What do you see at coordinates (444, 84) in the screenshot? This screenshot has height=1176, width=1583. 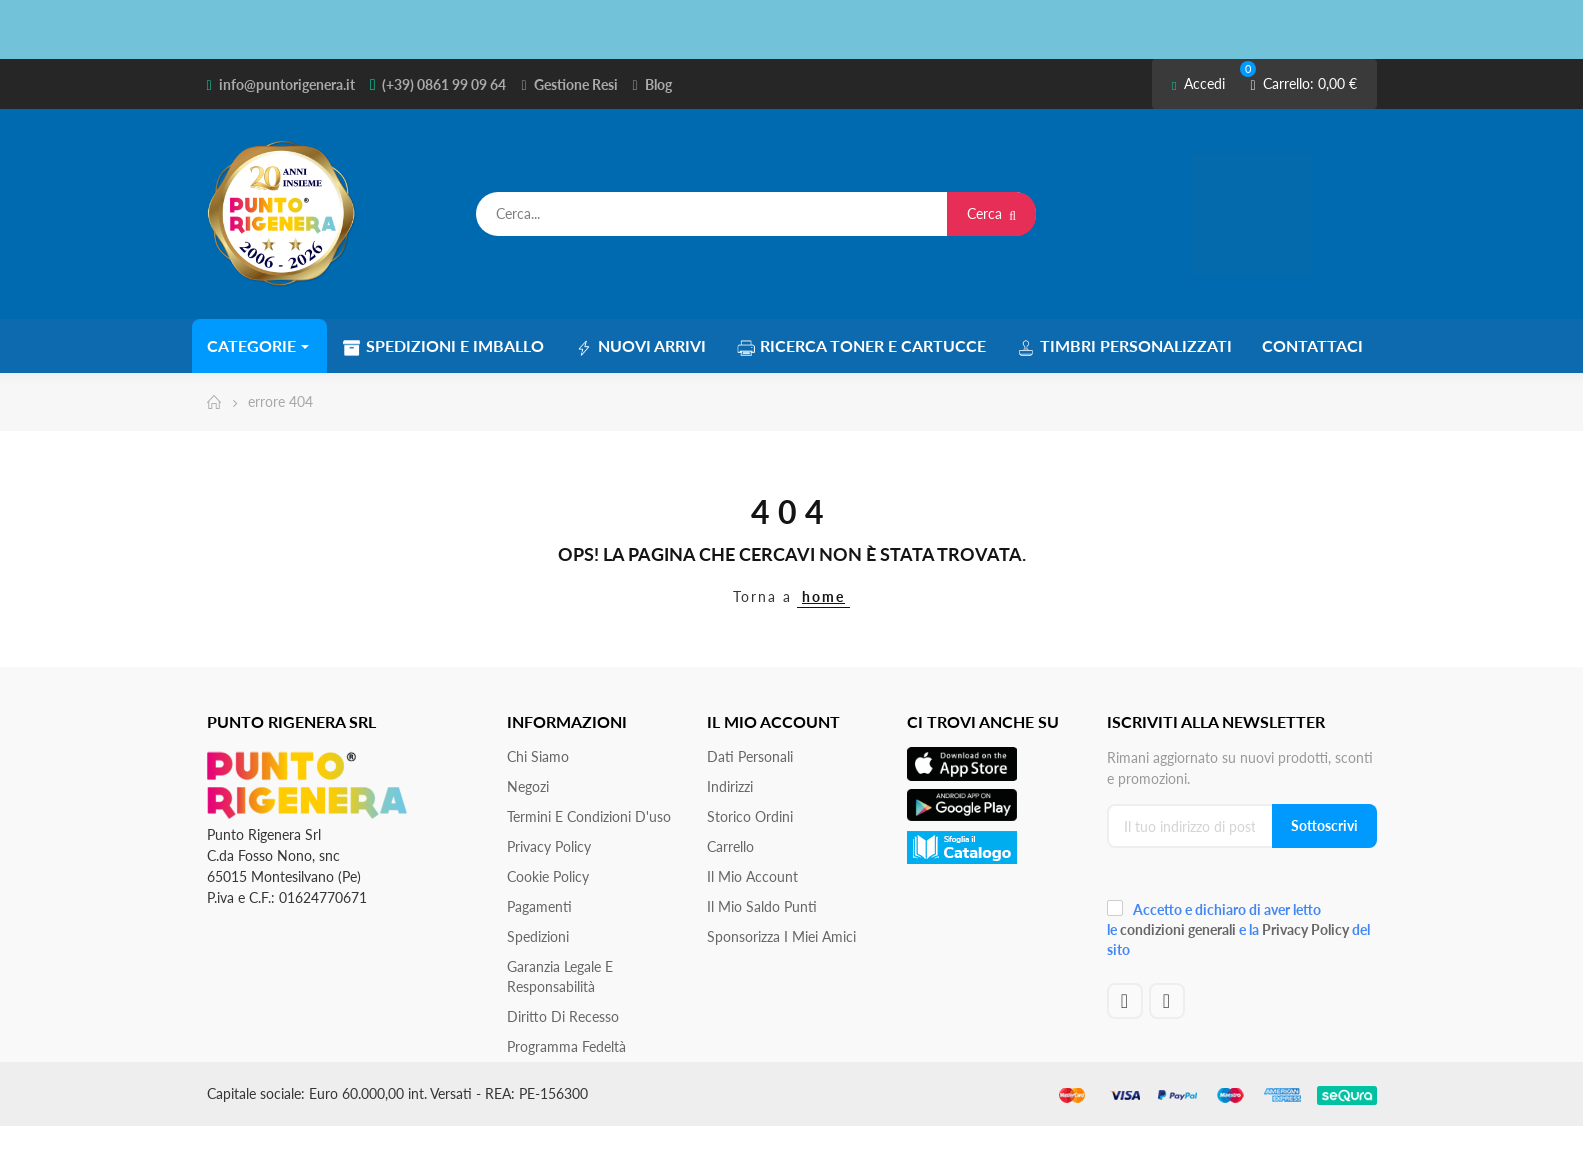 I see `(+39) 0861 99 09 64` at bounding box center [444, 84].